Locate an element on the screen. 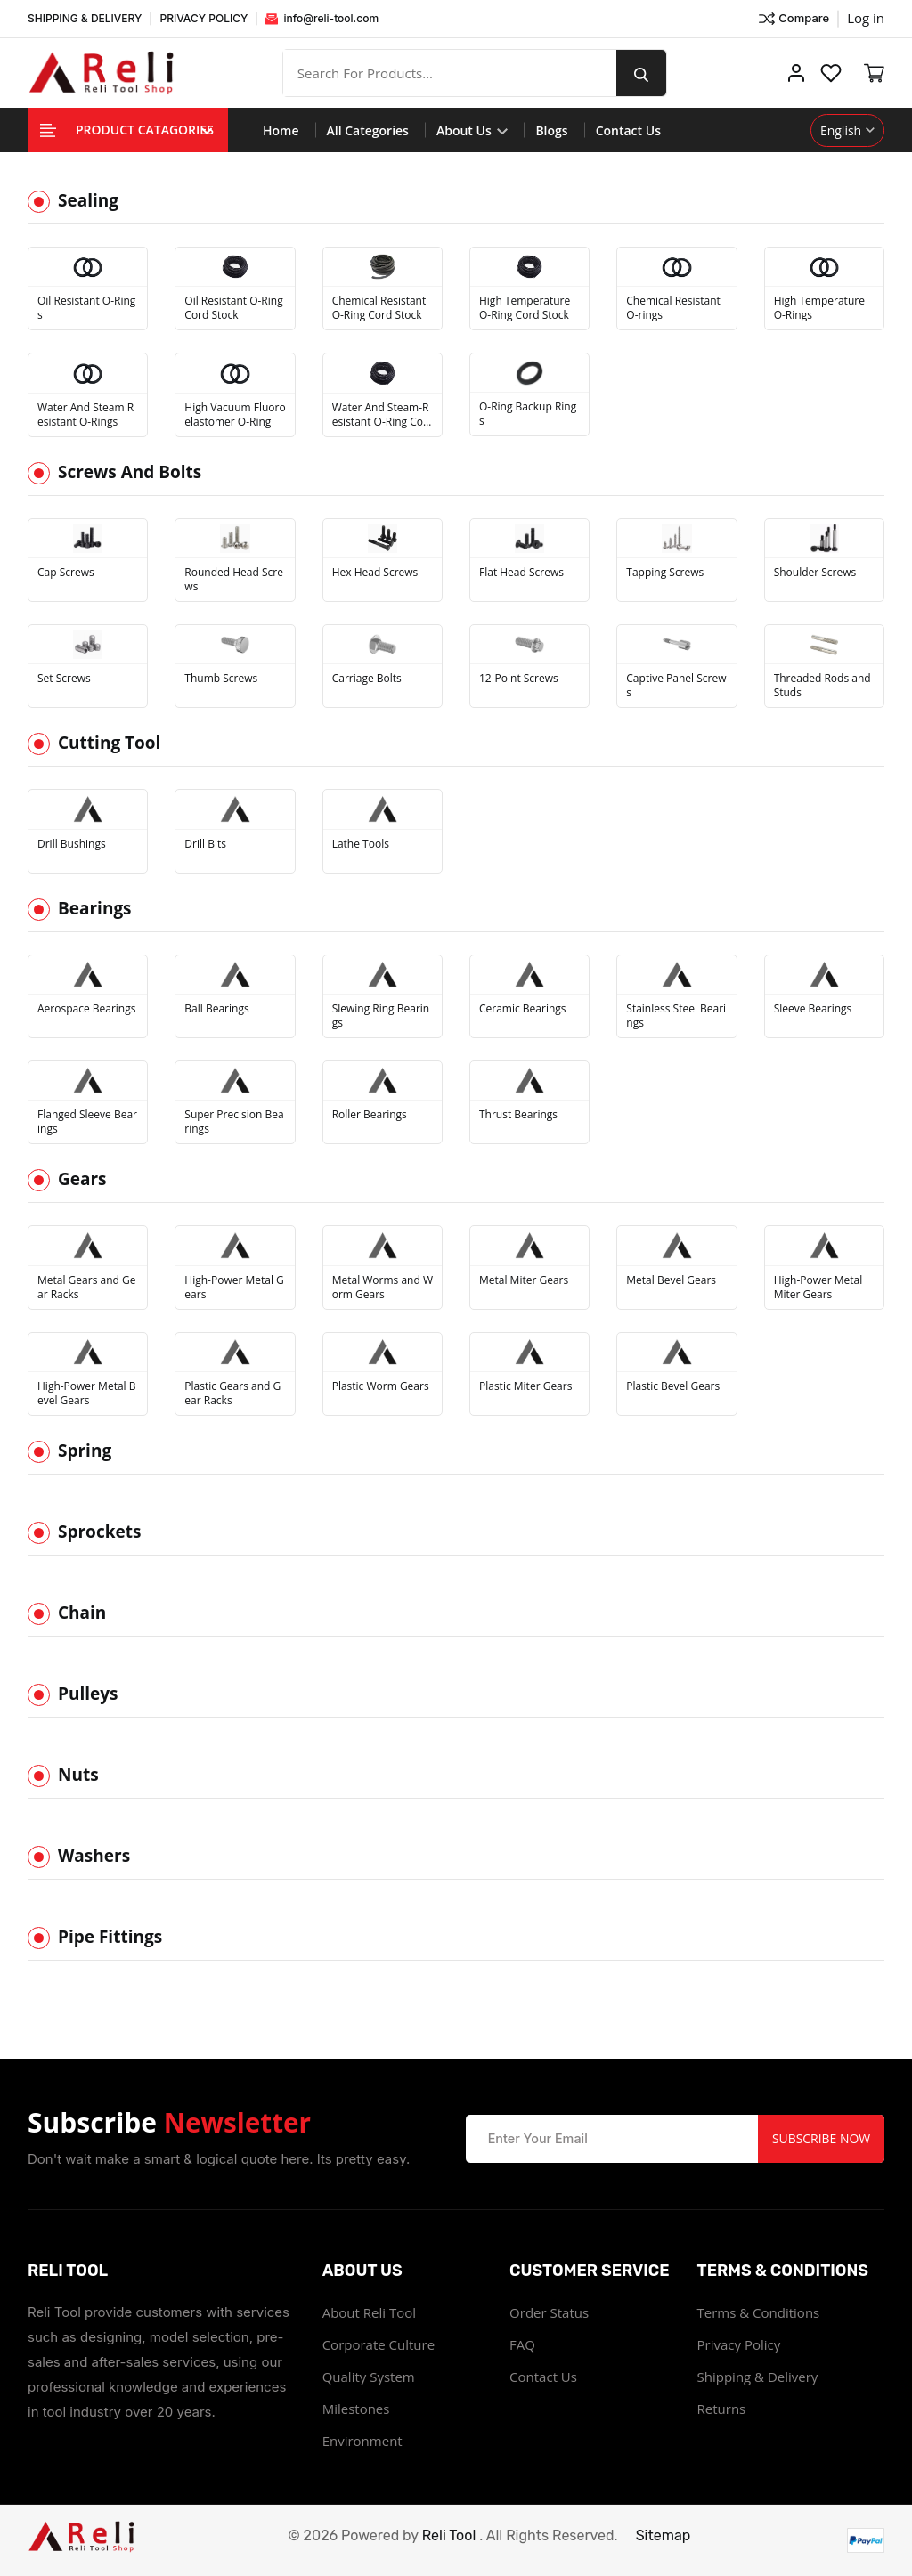  High Vacuum Fluoroelastomer O-Ring is located at coordinates (234, 415).